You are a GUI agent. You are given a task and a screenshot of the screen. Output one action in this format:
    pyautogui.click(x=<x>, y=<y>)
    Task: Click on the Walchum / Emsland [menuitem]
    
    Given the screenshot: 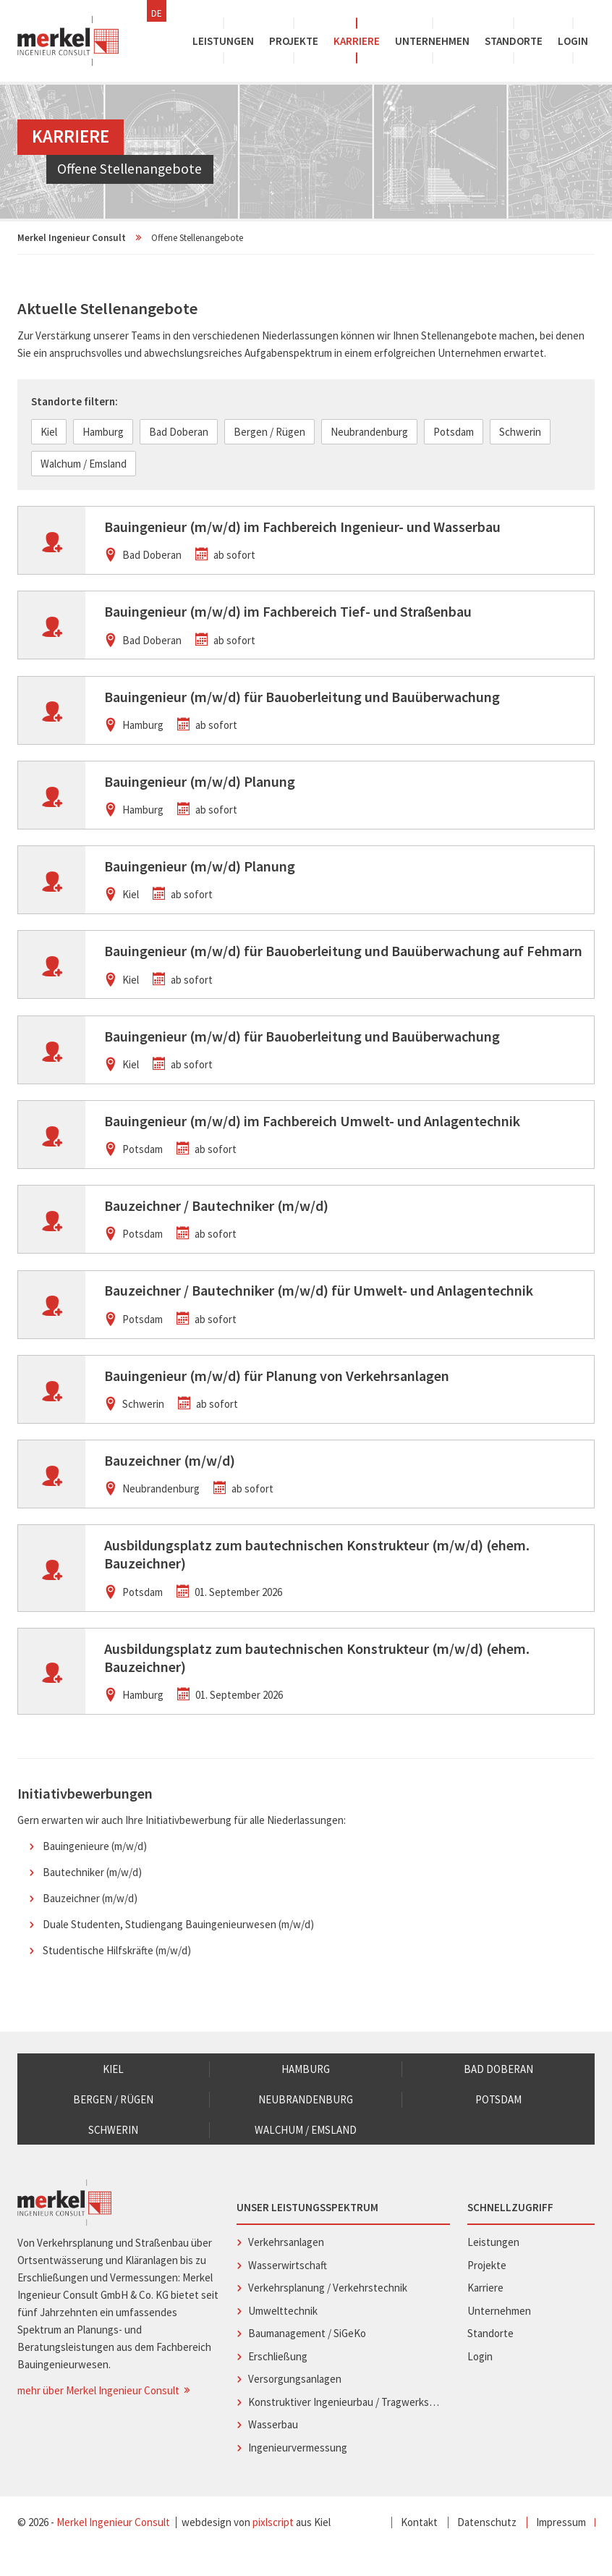 What is the action you would take?
    pyautogui.click(x=306, y=2156)
    